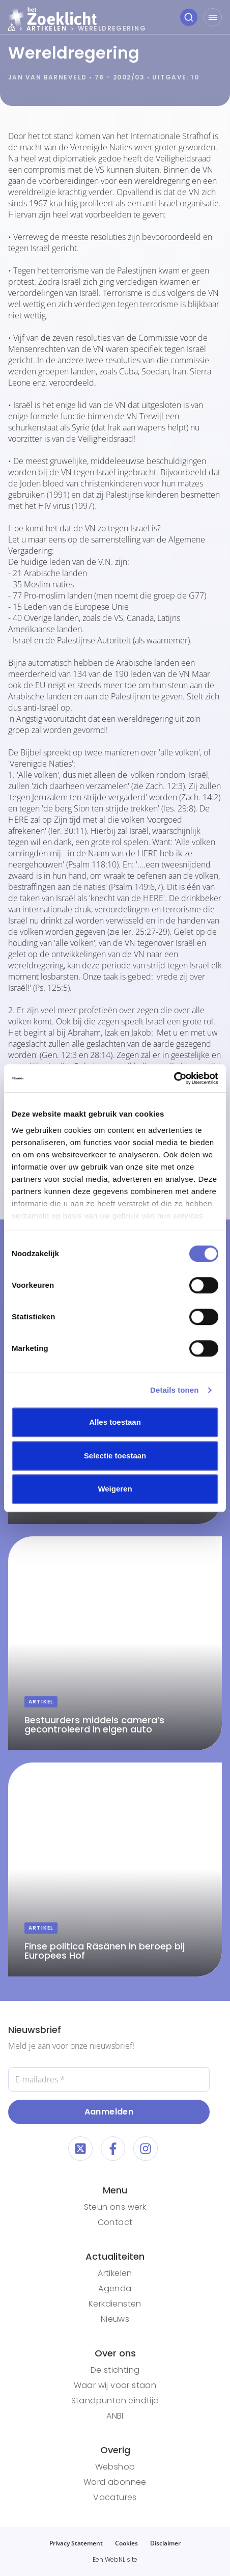 The image size is (230, 2576). What do you see at coordinates (109, 2112) in the screenshot?
I see `Aanmelden` at bounding box center [109, 2112].